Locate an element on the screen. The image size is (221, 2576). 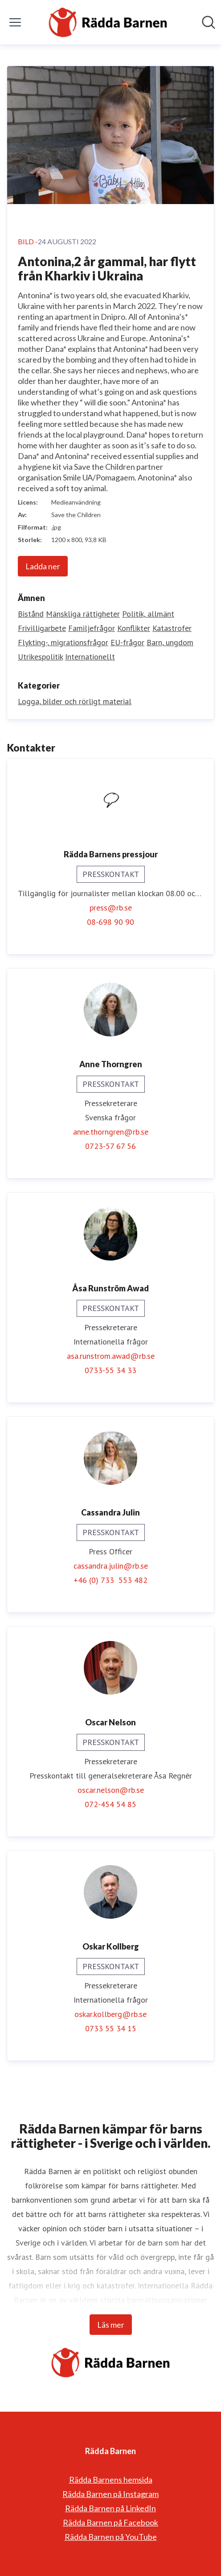
anne.thorngren@rb.se is located at coordinates (110, 1132).